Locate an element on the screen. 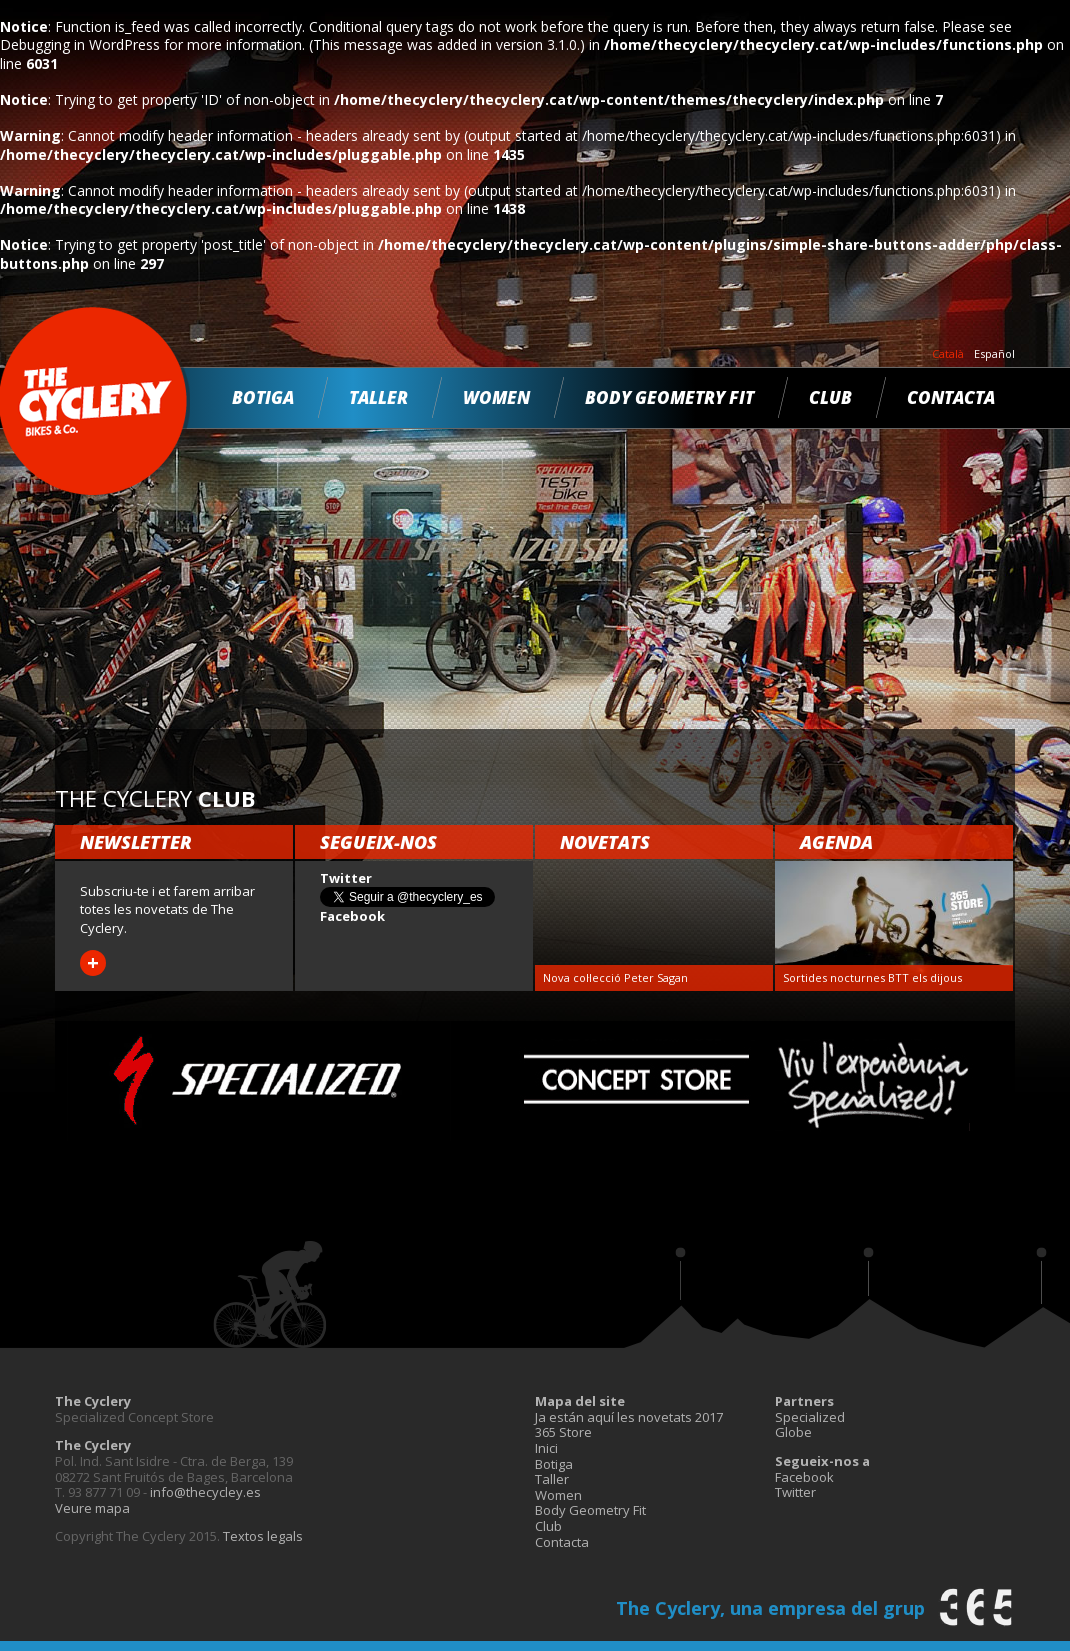 The height and width of the screenshot is (1651, 1070). Facebook is located at coordinates (804, 1477).